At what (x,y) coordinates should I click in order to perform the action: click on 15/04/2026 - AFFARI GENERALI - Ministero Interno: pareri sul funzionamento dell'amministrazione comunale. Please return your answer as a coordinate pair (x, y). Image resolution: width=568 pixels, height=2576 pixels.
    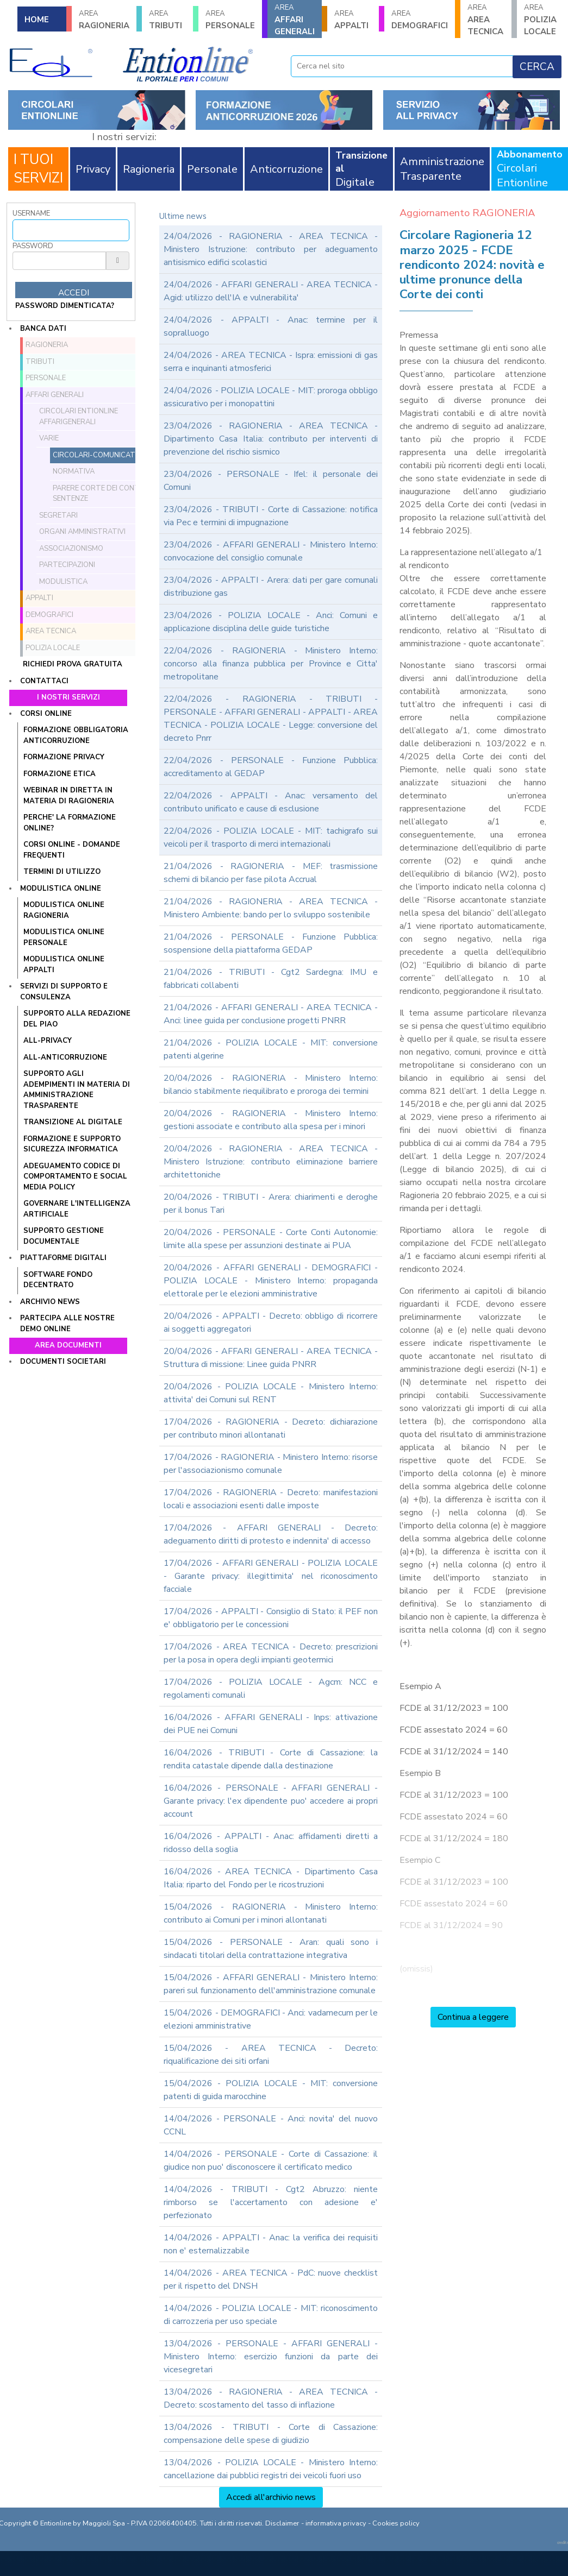
    Looking at the image, I should click on (271, 1984).